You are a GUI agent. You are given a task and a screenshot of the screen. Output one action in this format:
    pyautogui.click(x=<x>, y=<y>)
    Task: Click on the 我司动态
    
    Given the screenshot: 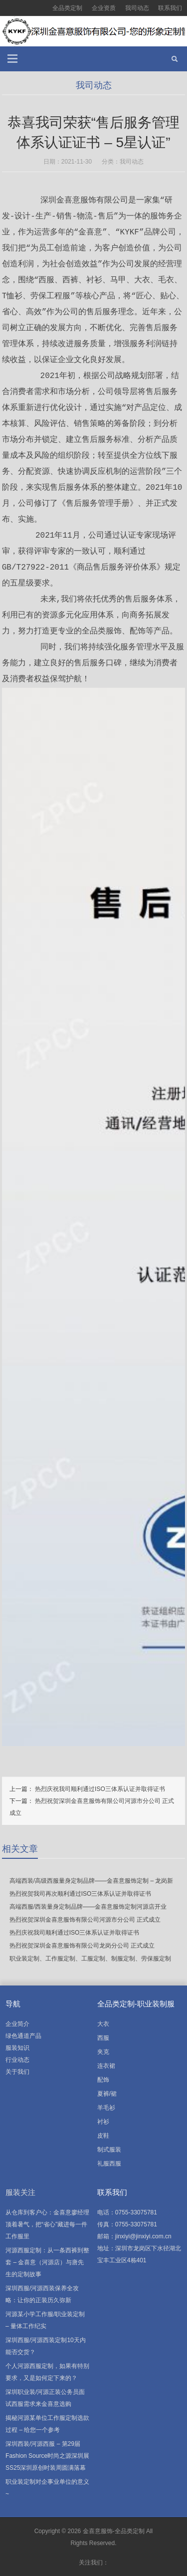 What is the action you would take?
    pyautogui.click(x=137, y=7)
    